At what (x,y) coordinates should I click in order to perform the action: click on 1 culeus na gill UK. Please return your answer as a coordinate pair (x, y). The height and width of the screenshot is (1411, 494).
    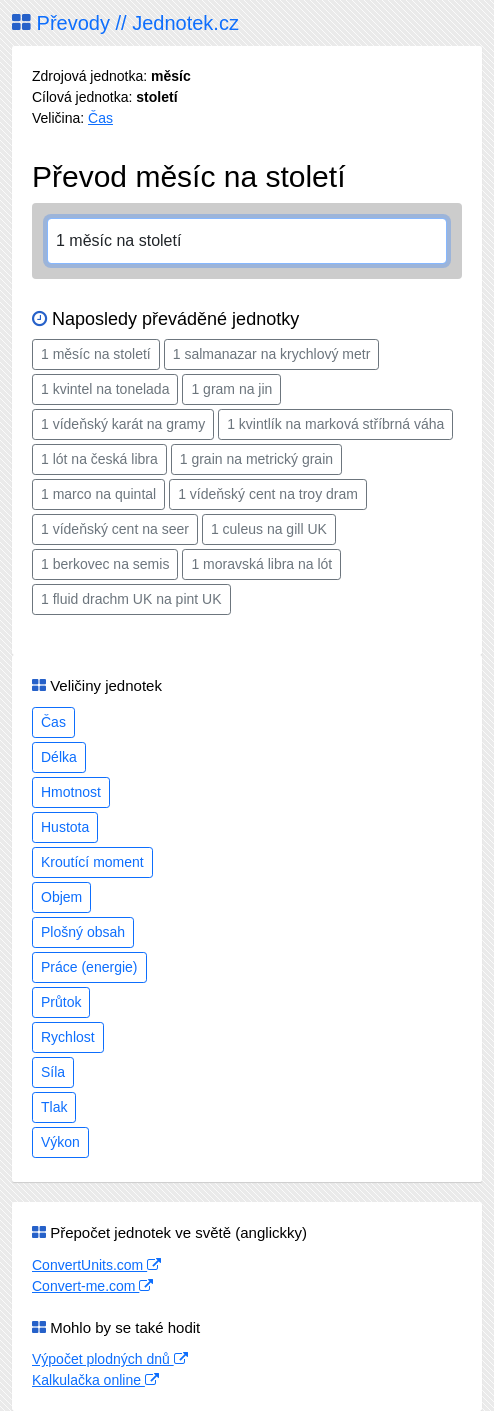
    Looking at the image, I should click on (269, 529).